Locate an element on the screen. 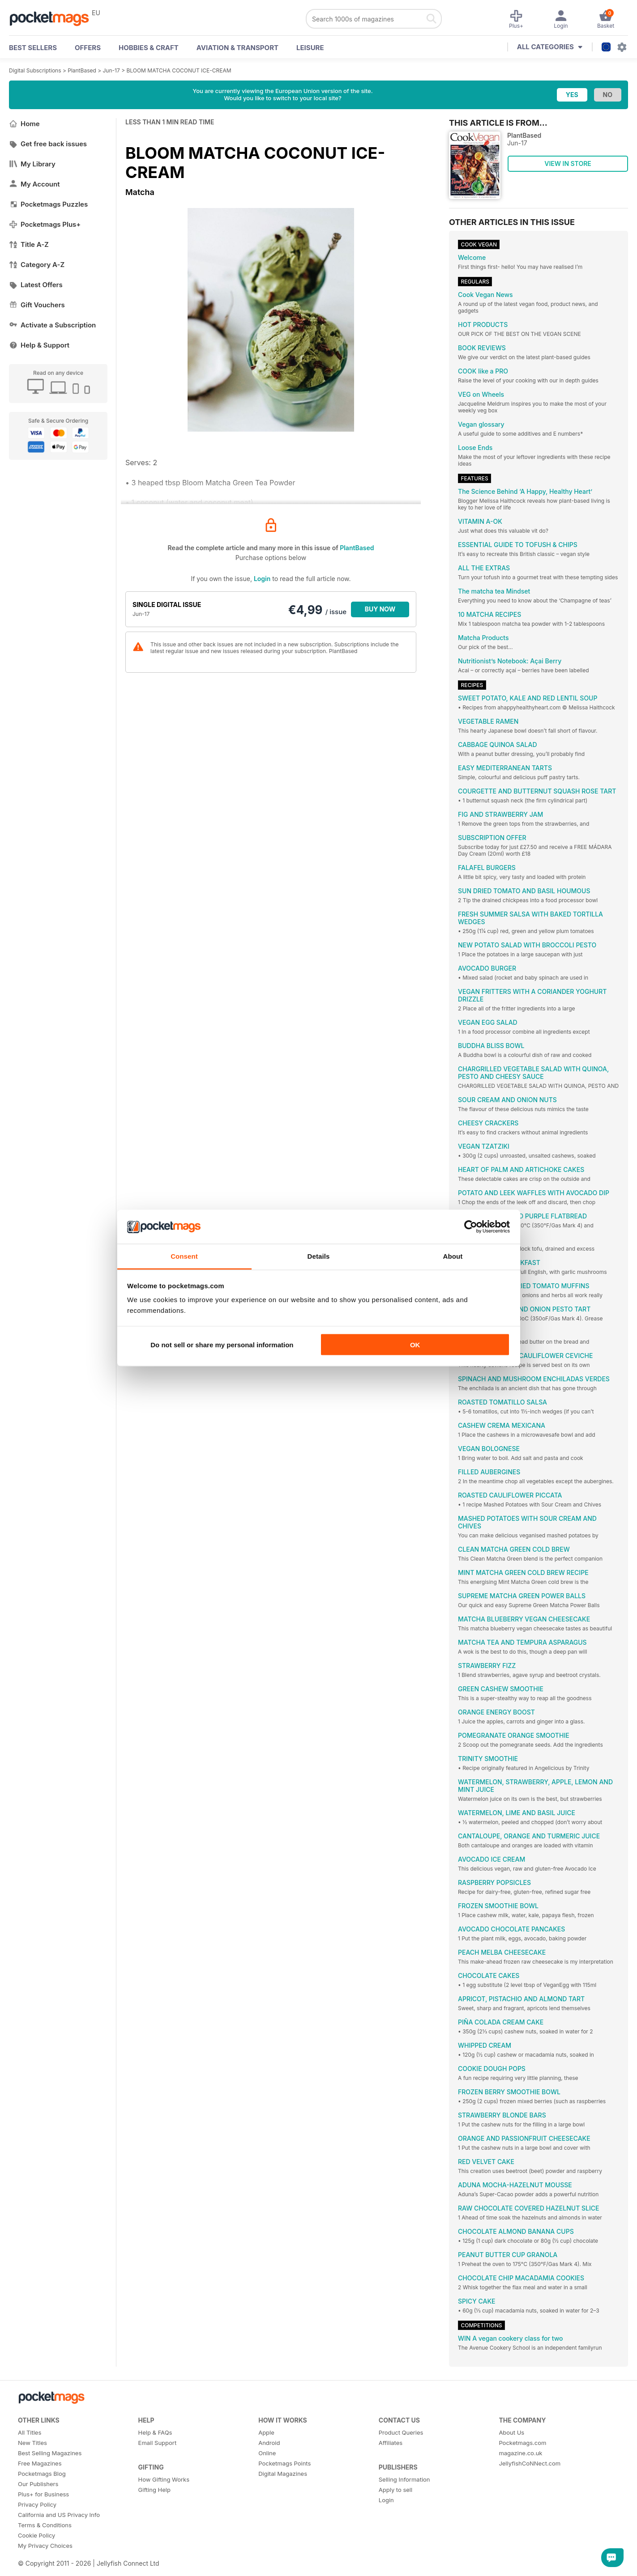 This screenshot has width=637, height=2576. My Privacy Choices is located at coordinates (45, 2545).